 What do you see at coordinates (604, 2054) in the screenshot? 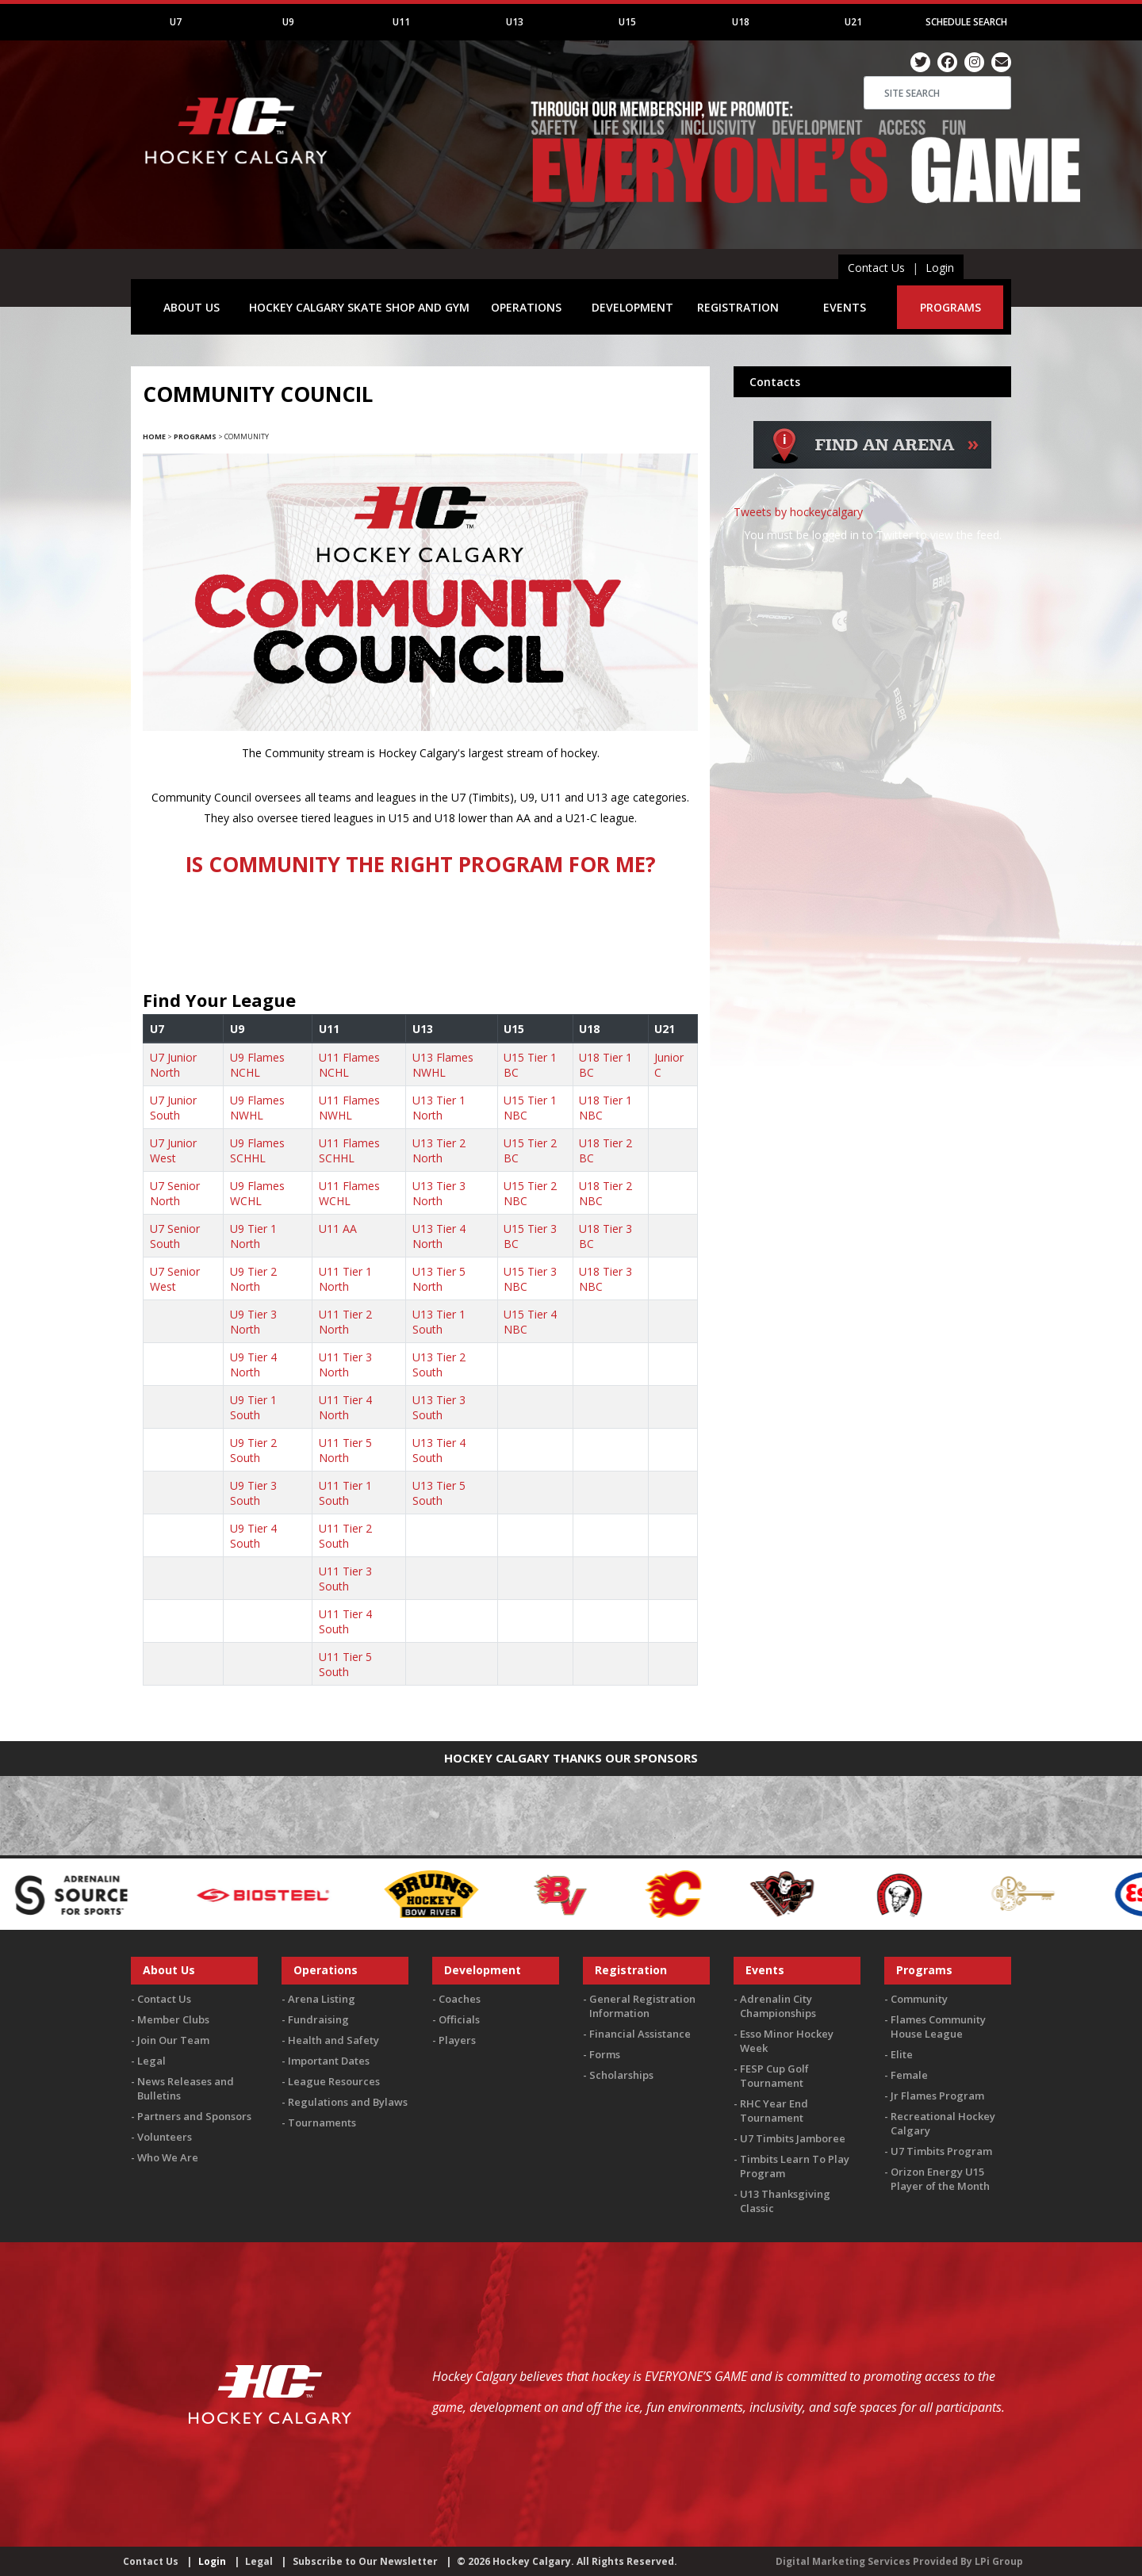
I see `Forms` at bounding box center [604, 2054].